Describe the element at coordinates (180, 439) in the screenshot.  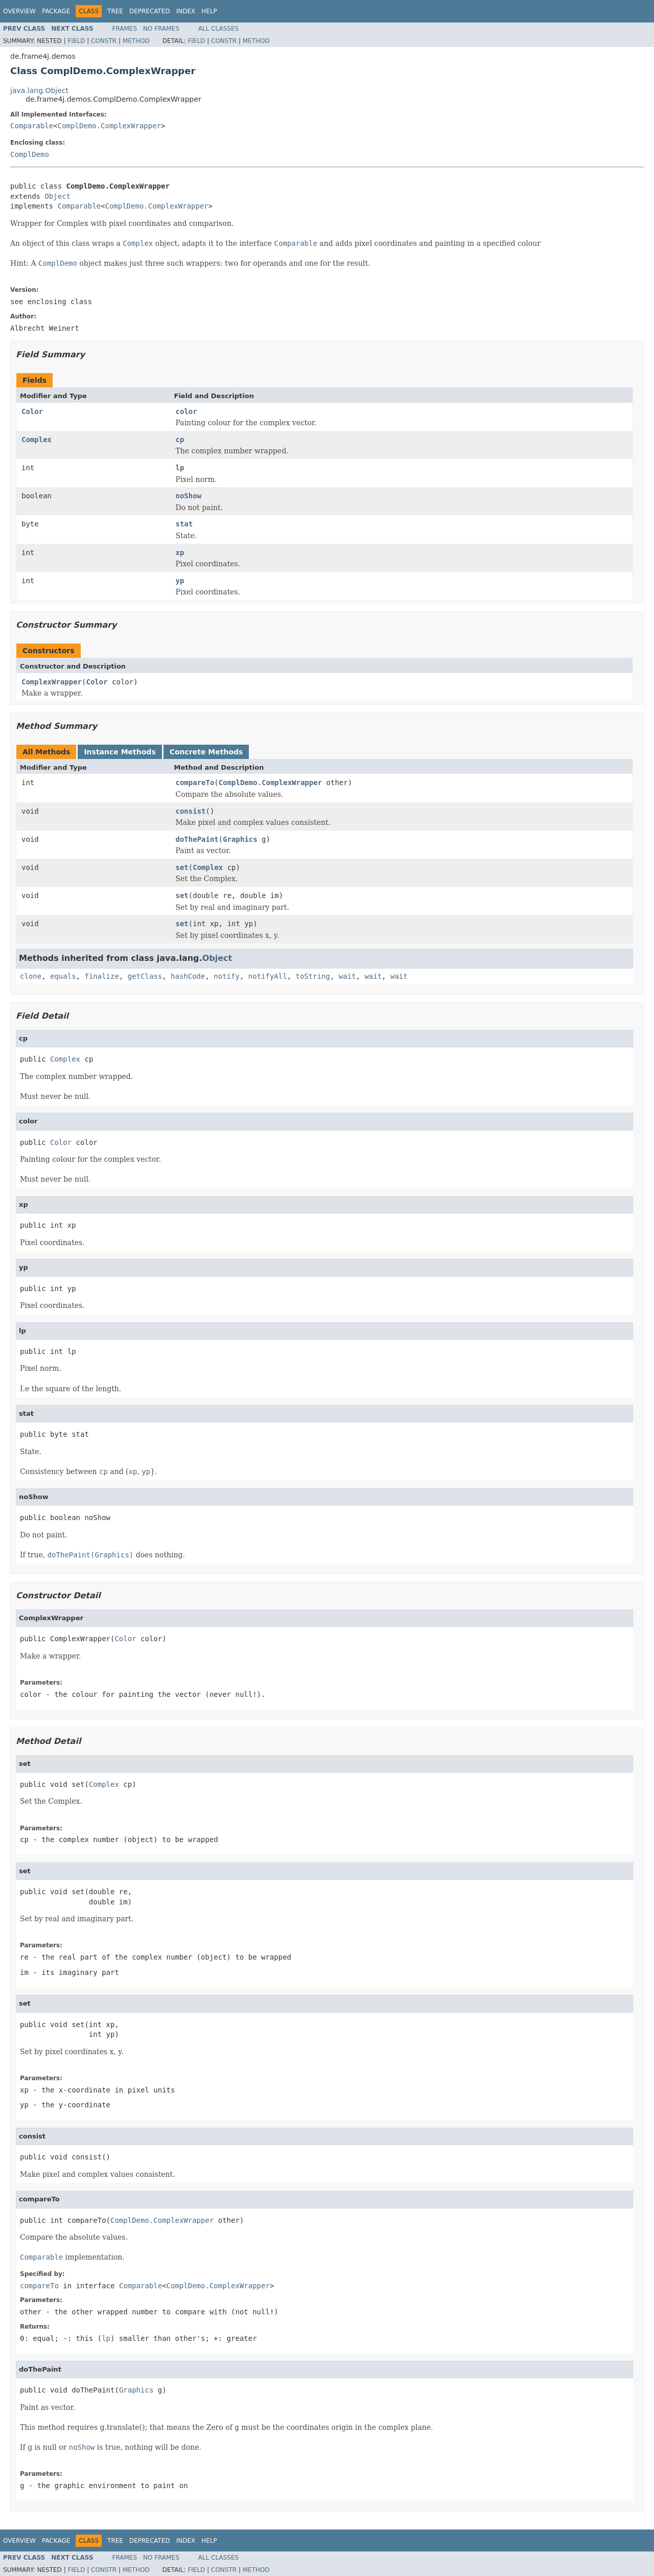
I see `cp` at that location.